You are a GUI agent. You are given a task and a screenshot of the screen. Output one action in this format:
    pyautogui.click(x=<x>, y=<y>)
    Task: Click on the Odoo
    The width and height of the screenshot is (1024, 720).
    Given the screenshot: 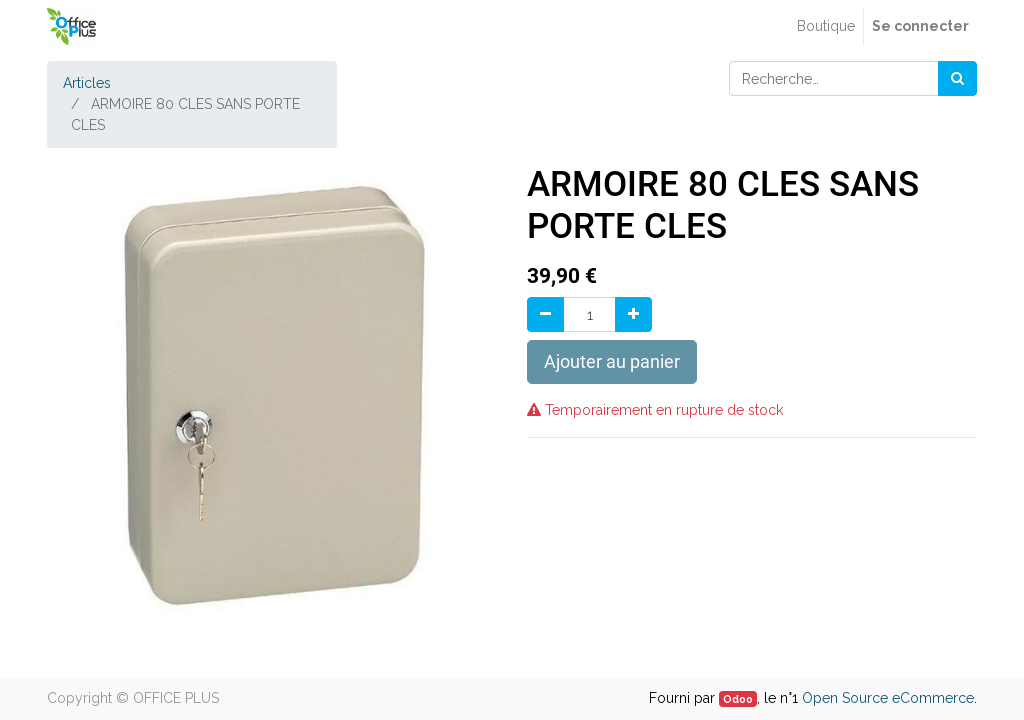 What is the action you would take?
    pyautogui.click(x=738, y=699)
    